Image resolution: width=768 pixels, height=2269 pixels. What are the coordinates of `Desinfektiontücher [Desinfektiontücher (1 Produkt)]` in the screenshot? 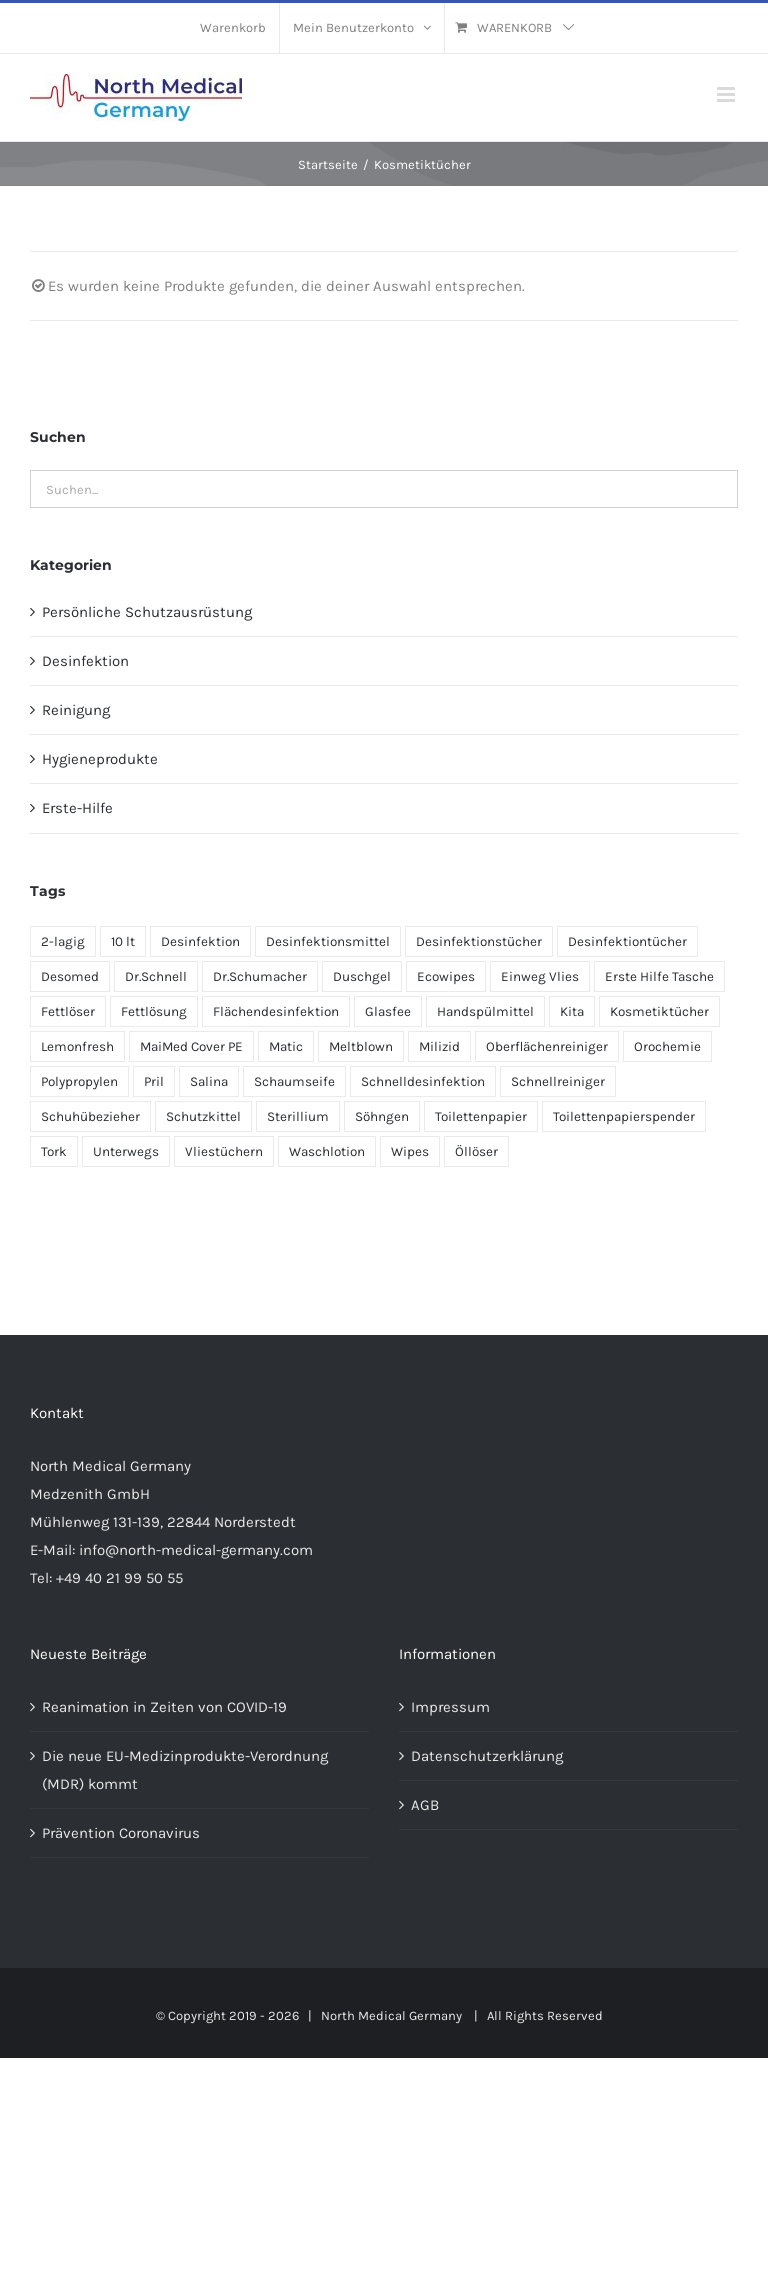 It's located at (627, 941).